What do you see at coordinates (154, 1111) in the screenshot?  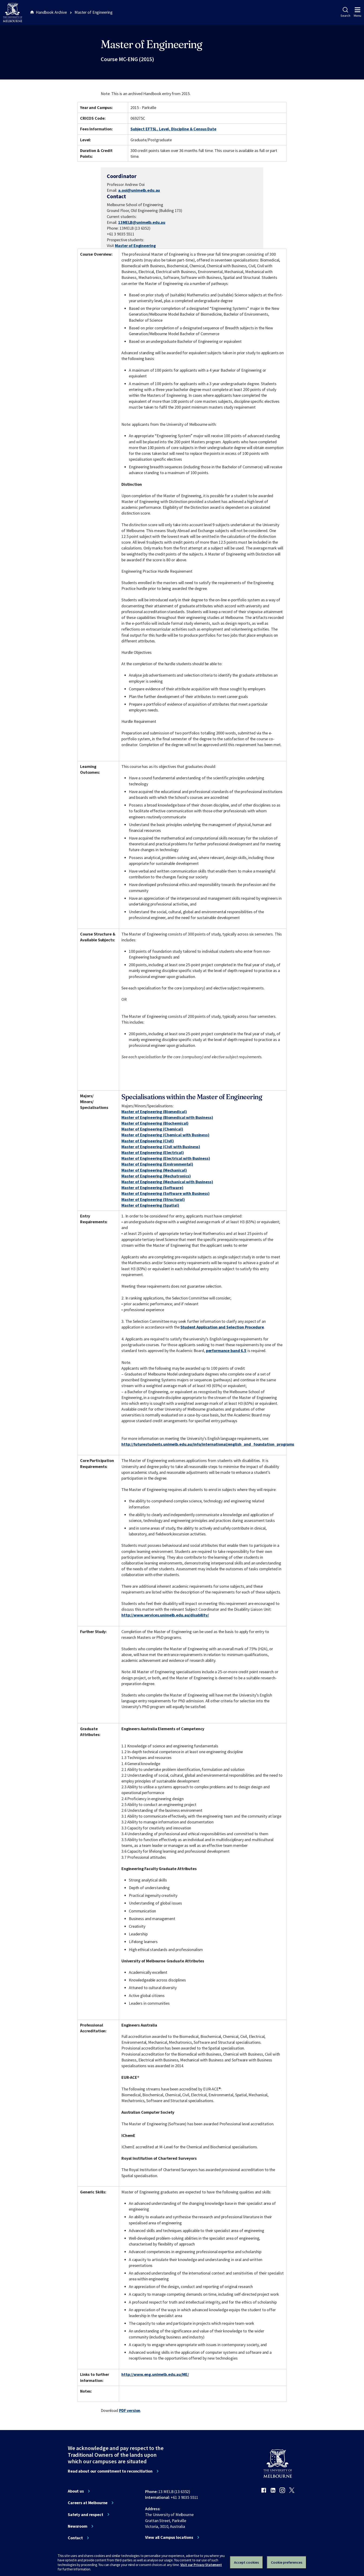 I see `Master of Engineering (Biomedical)` at bounding box center [154, 1111].